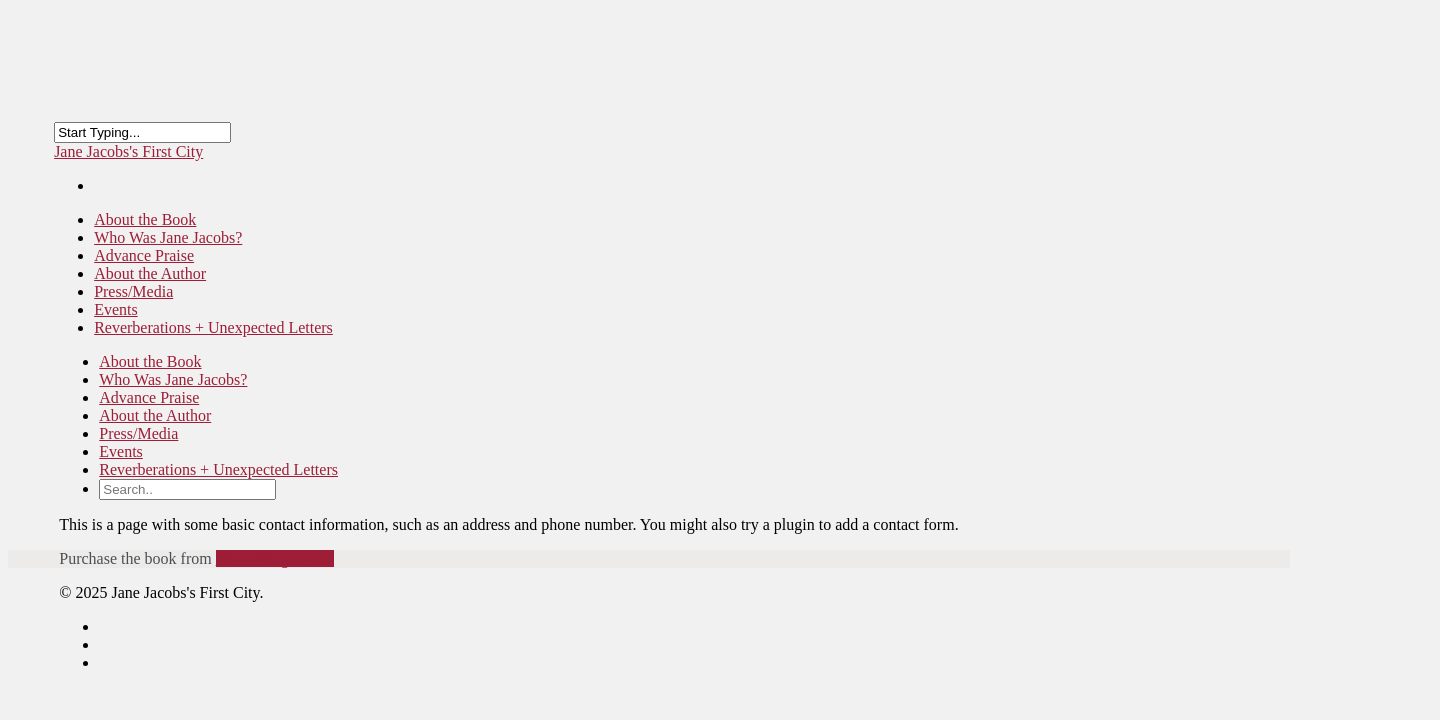 The image size is (1440, 720). I want to click on About the Book, so click(150, 361).